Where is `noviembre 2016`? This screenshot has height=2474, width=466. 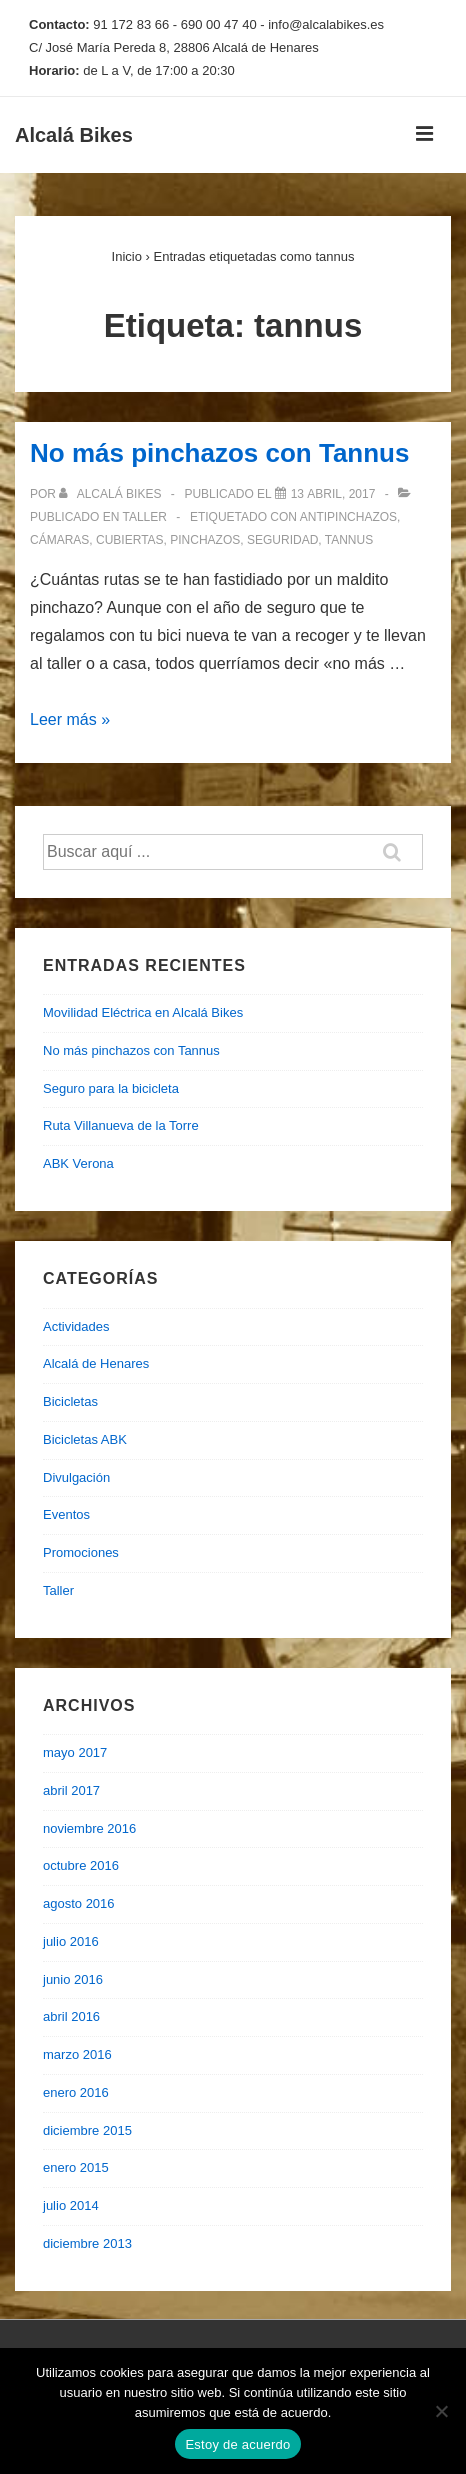 noviembre 2016 is located at coordinates (89, 1828).